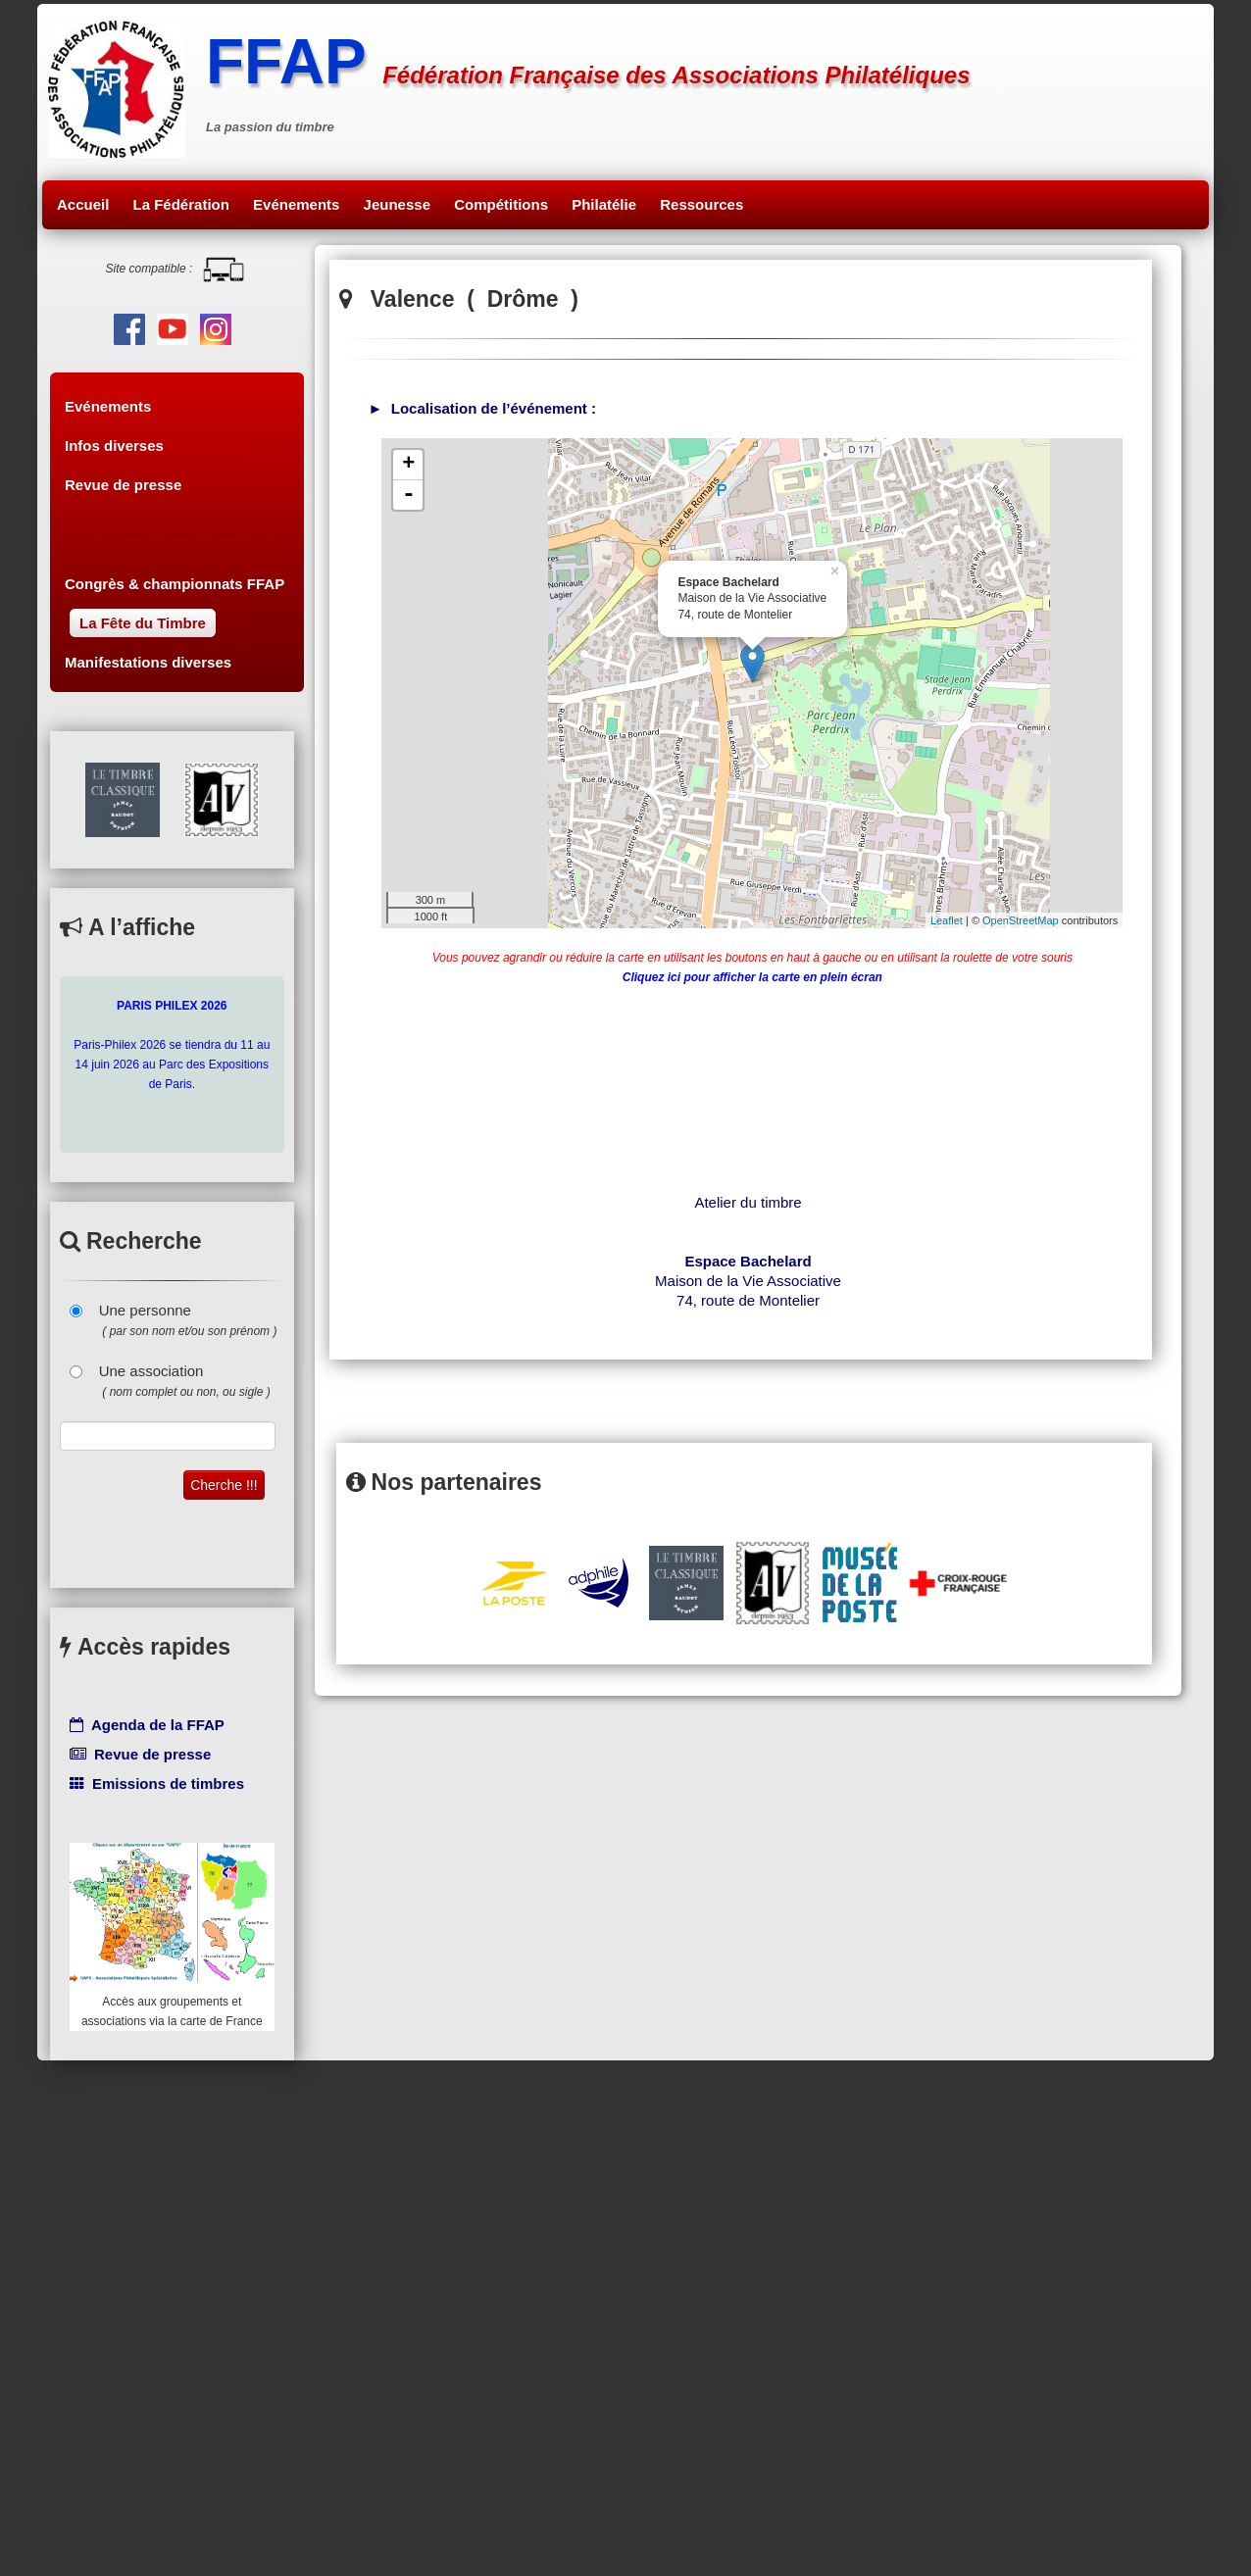 This screenshot has width=1251, height=2576. What do you see at coordinates (181, 204) in the screenshot?
I see `La Fédération` at bounding box center [181, 204].